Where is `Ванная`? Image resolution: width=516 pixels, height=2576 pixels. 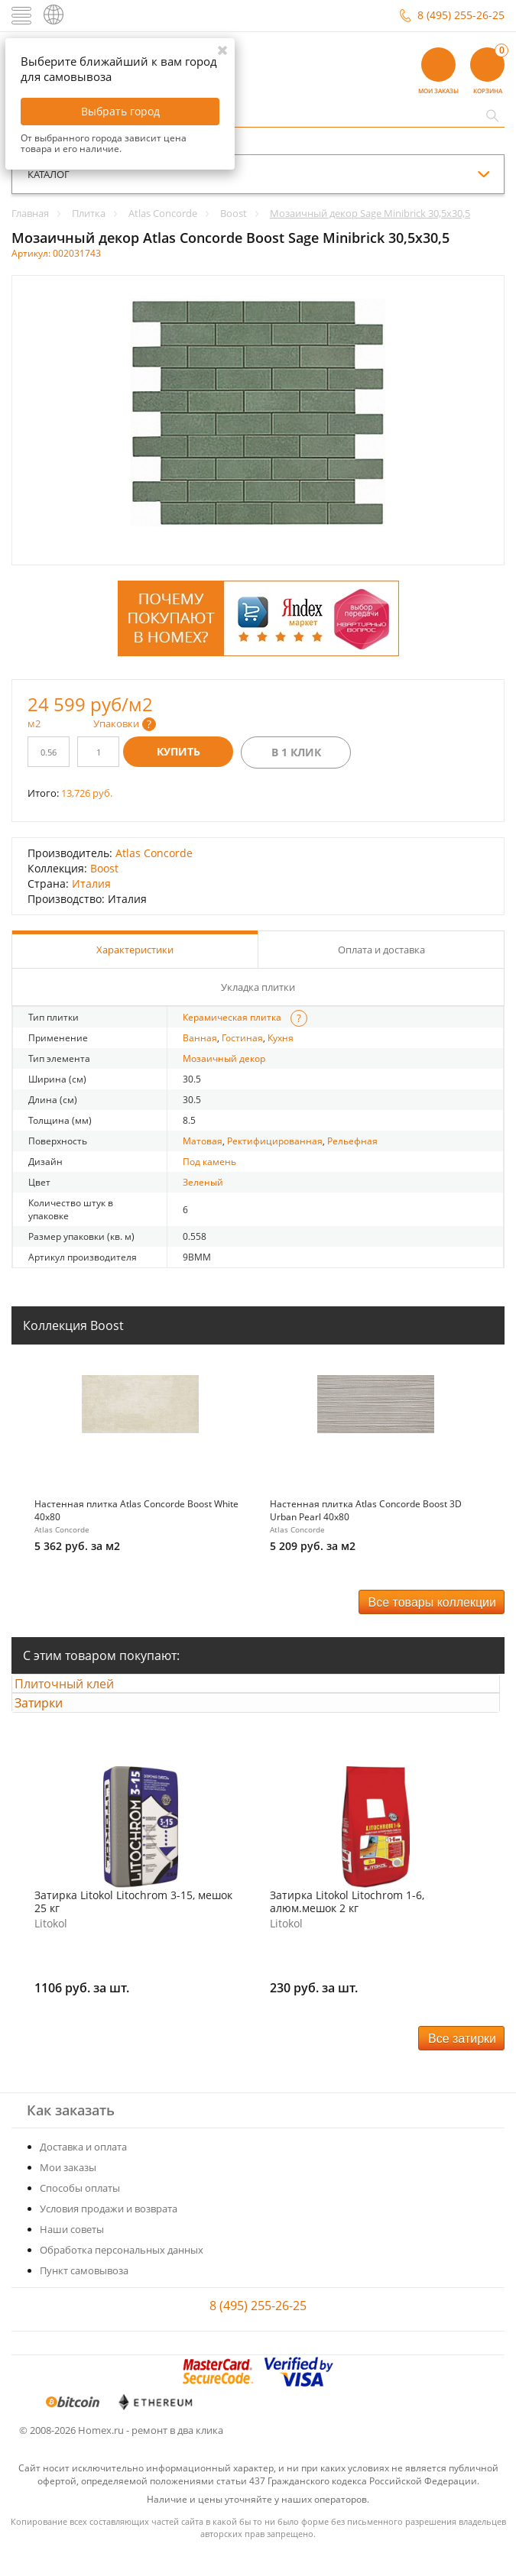
Ванная is located at coordinates (200, 1037).